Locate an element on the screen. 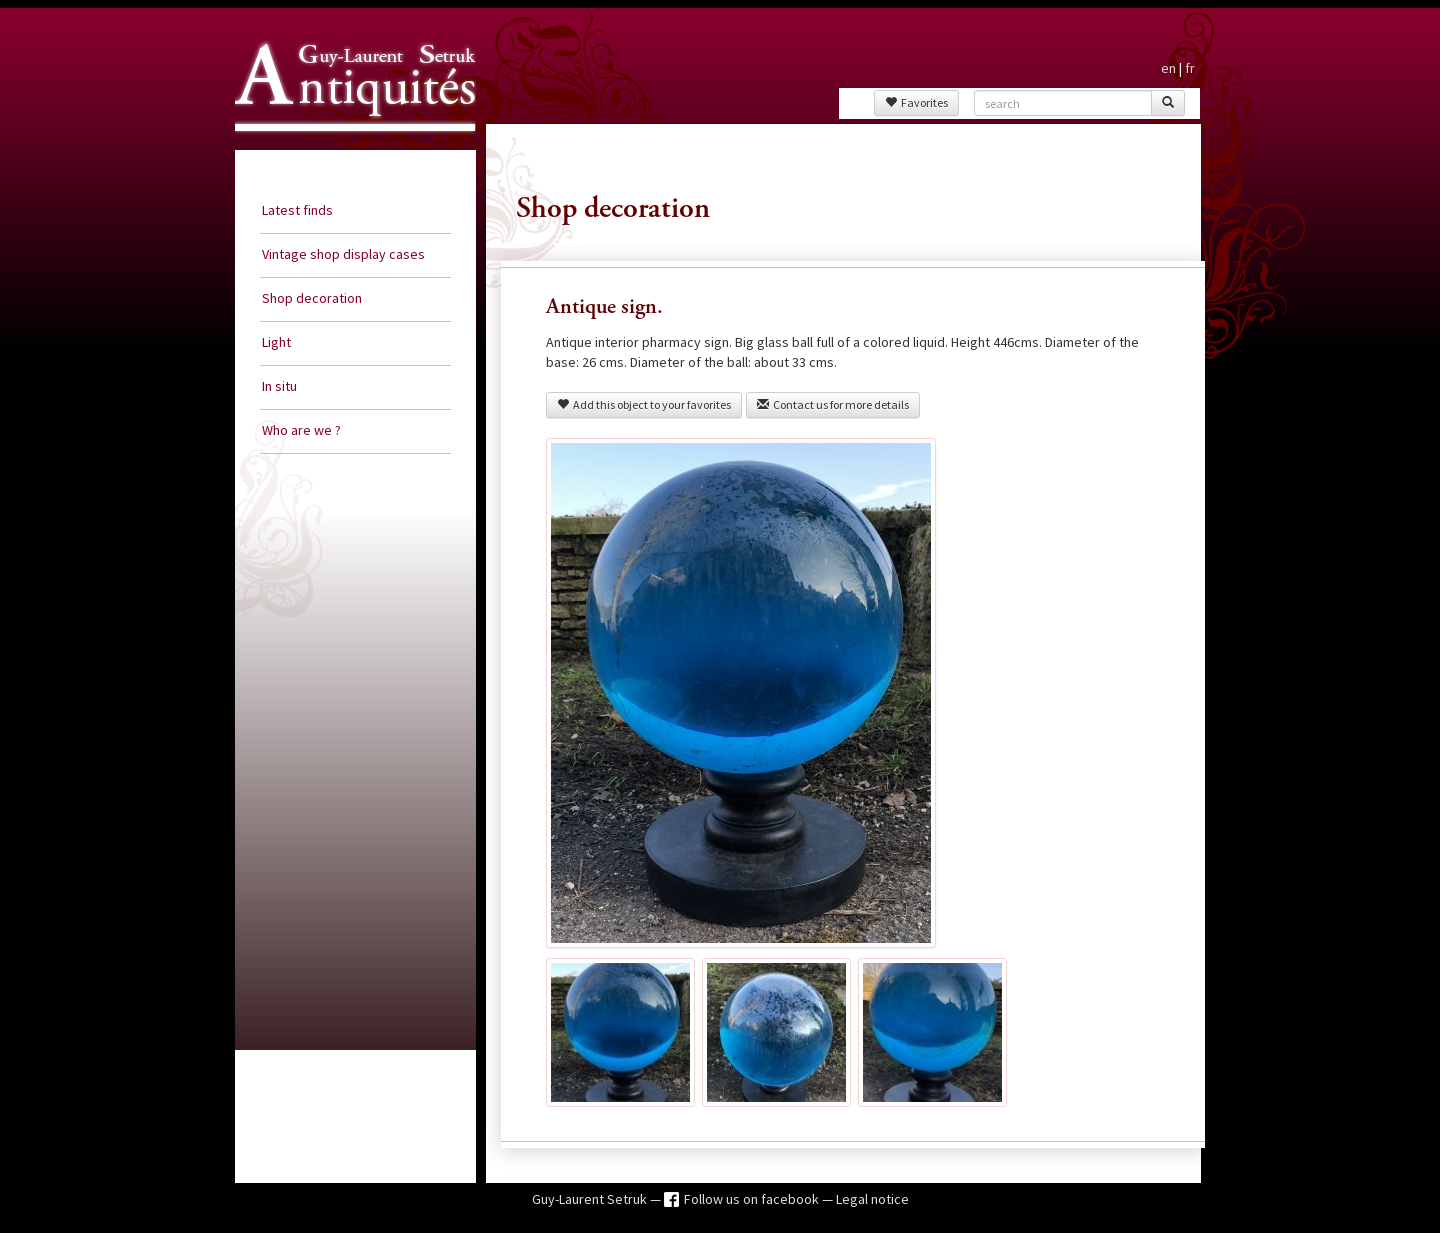 The width and height of the screenshot is (1440, 1233). Follow us on facebook is located at coordinates (753, 1199).